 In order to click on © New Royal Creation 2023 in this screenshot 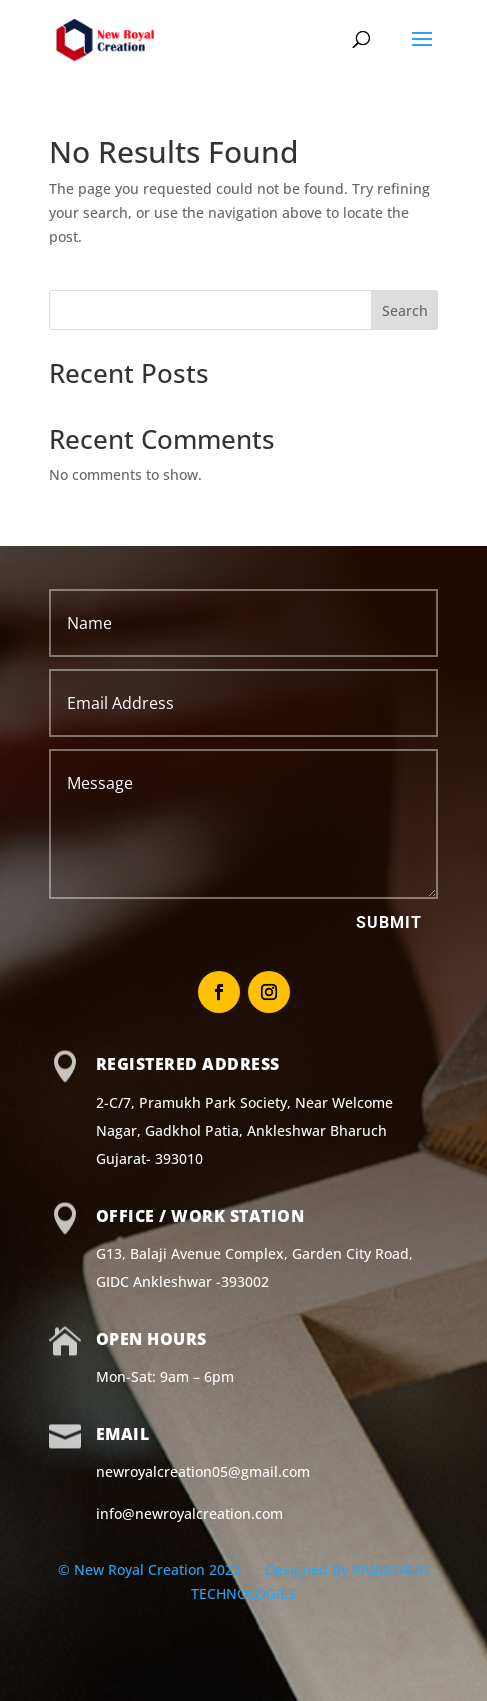, I will do `click(151, 1569)`.